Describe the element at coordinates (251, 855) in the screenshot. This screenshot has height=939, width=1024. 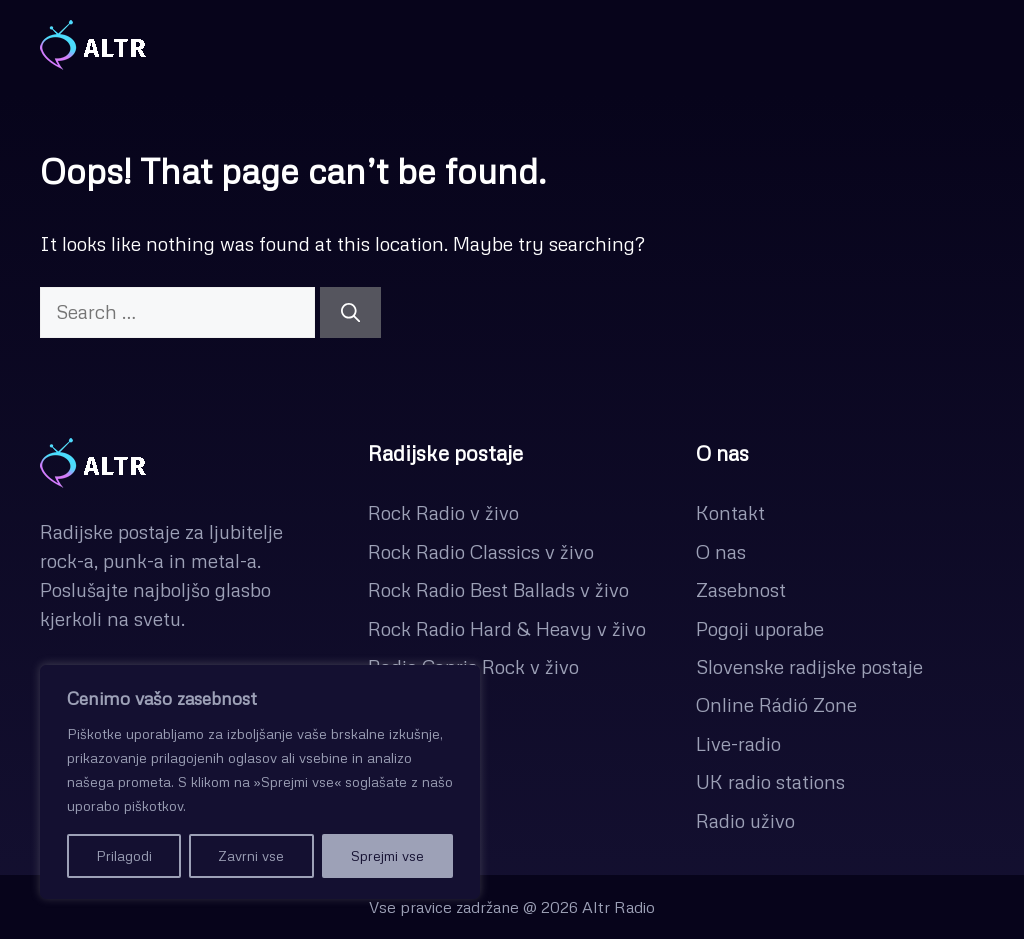
I see `Zavrni vse` at that location.